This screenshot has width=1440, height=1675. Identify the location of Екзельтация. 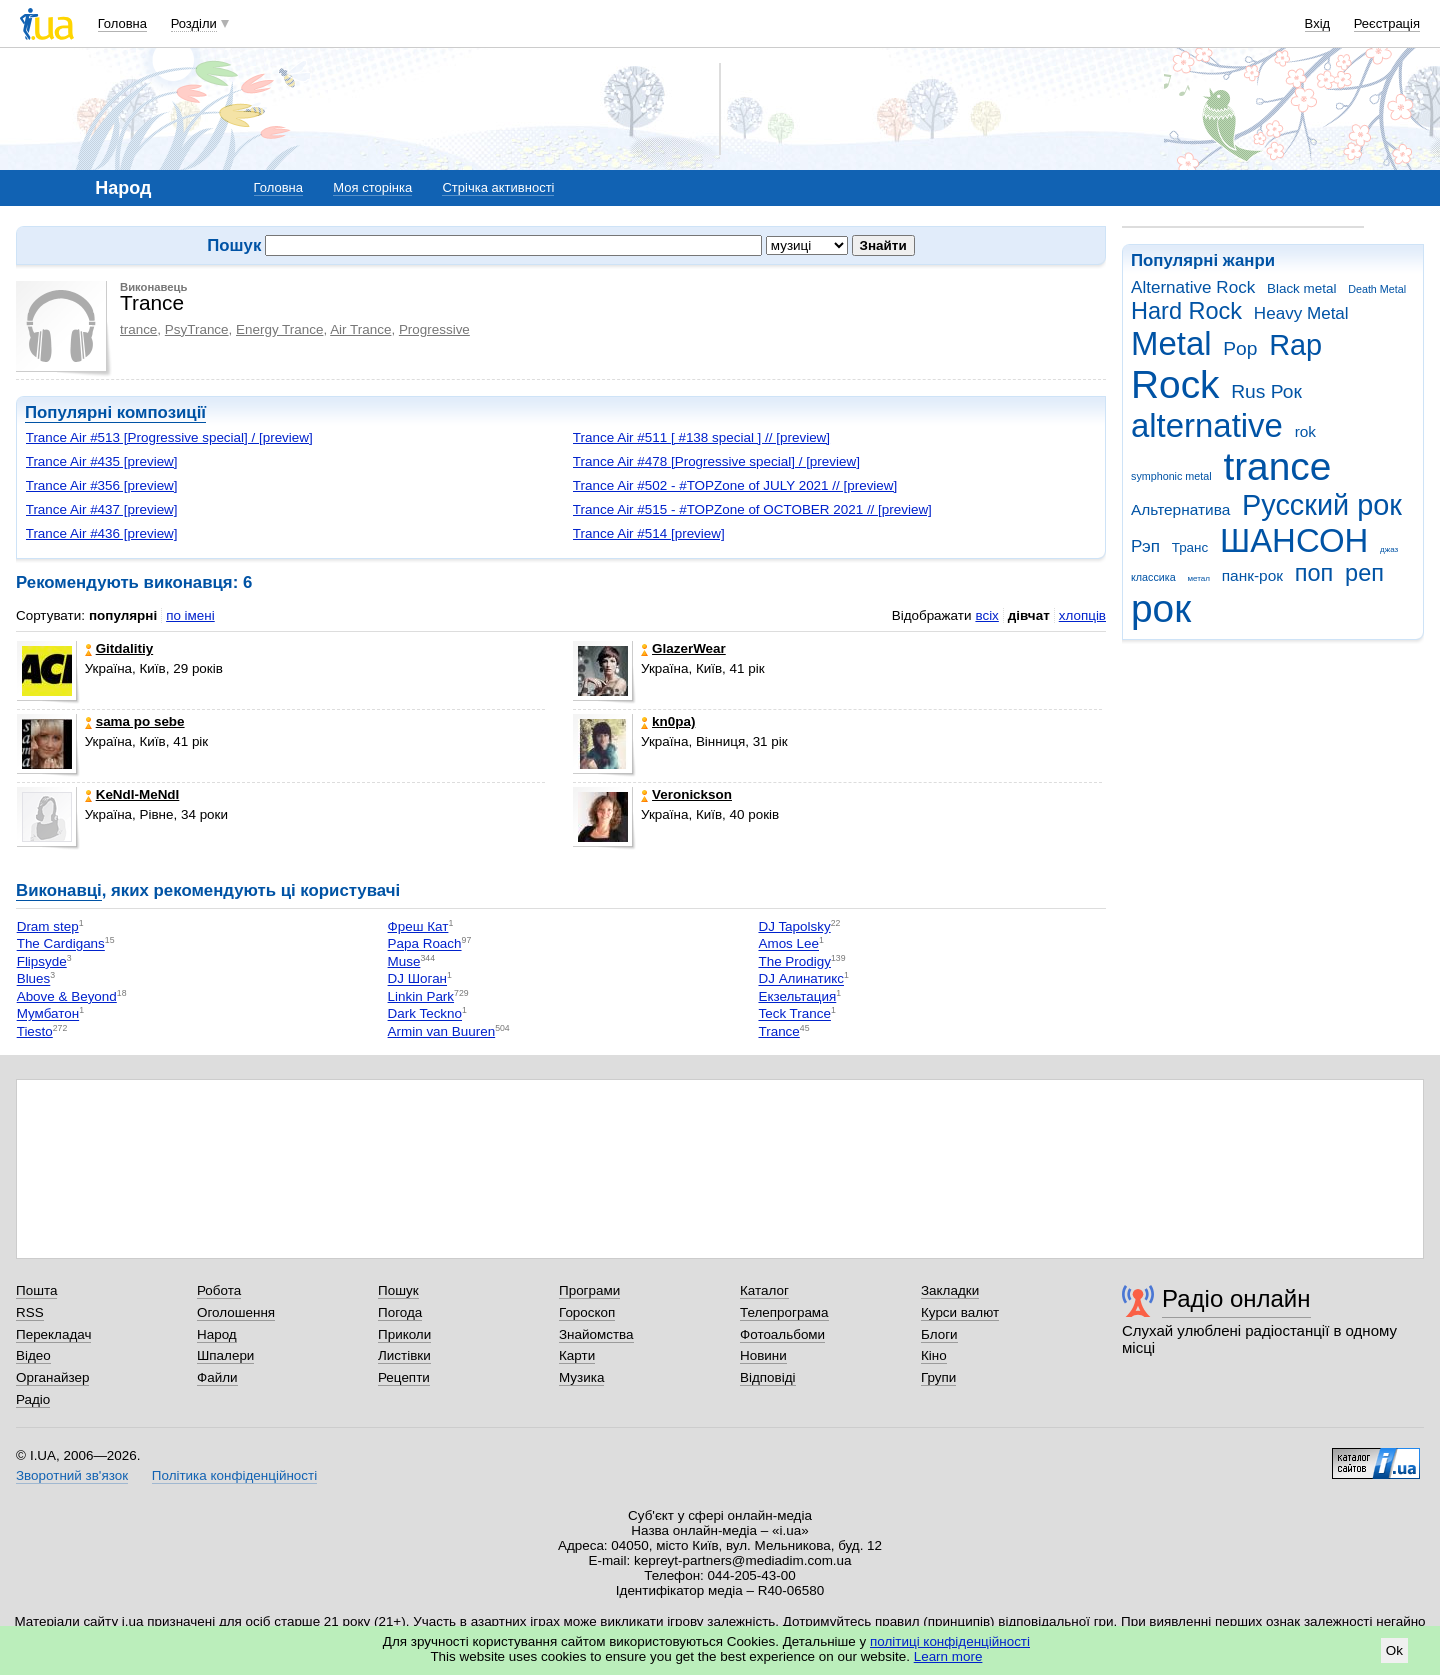
(797, 996).